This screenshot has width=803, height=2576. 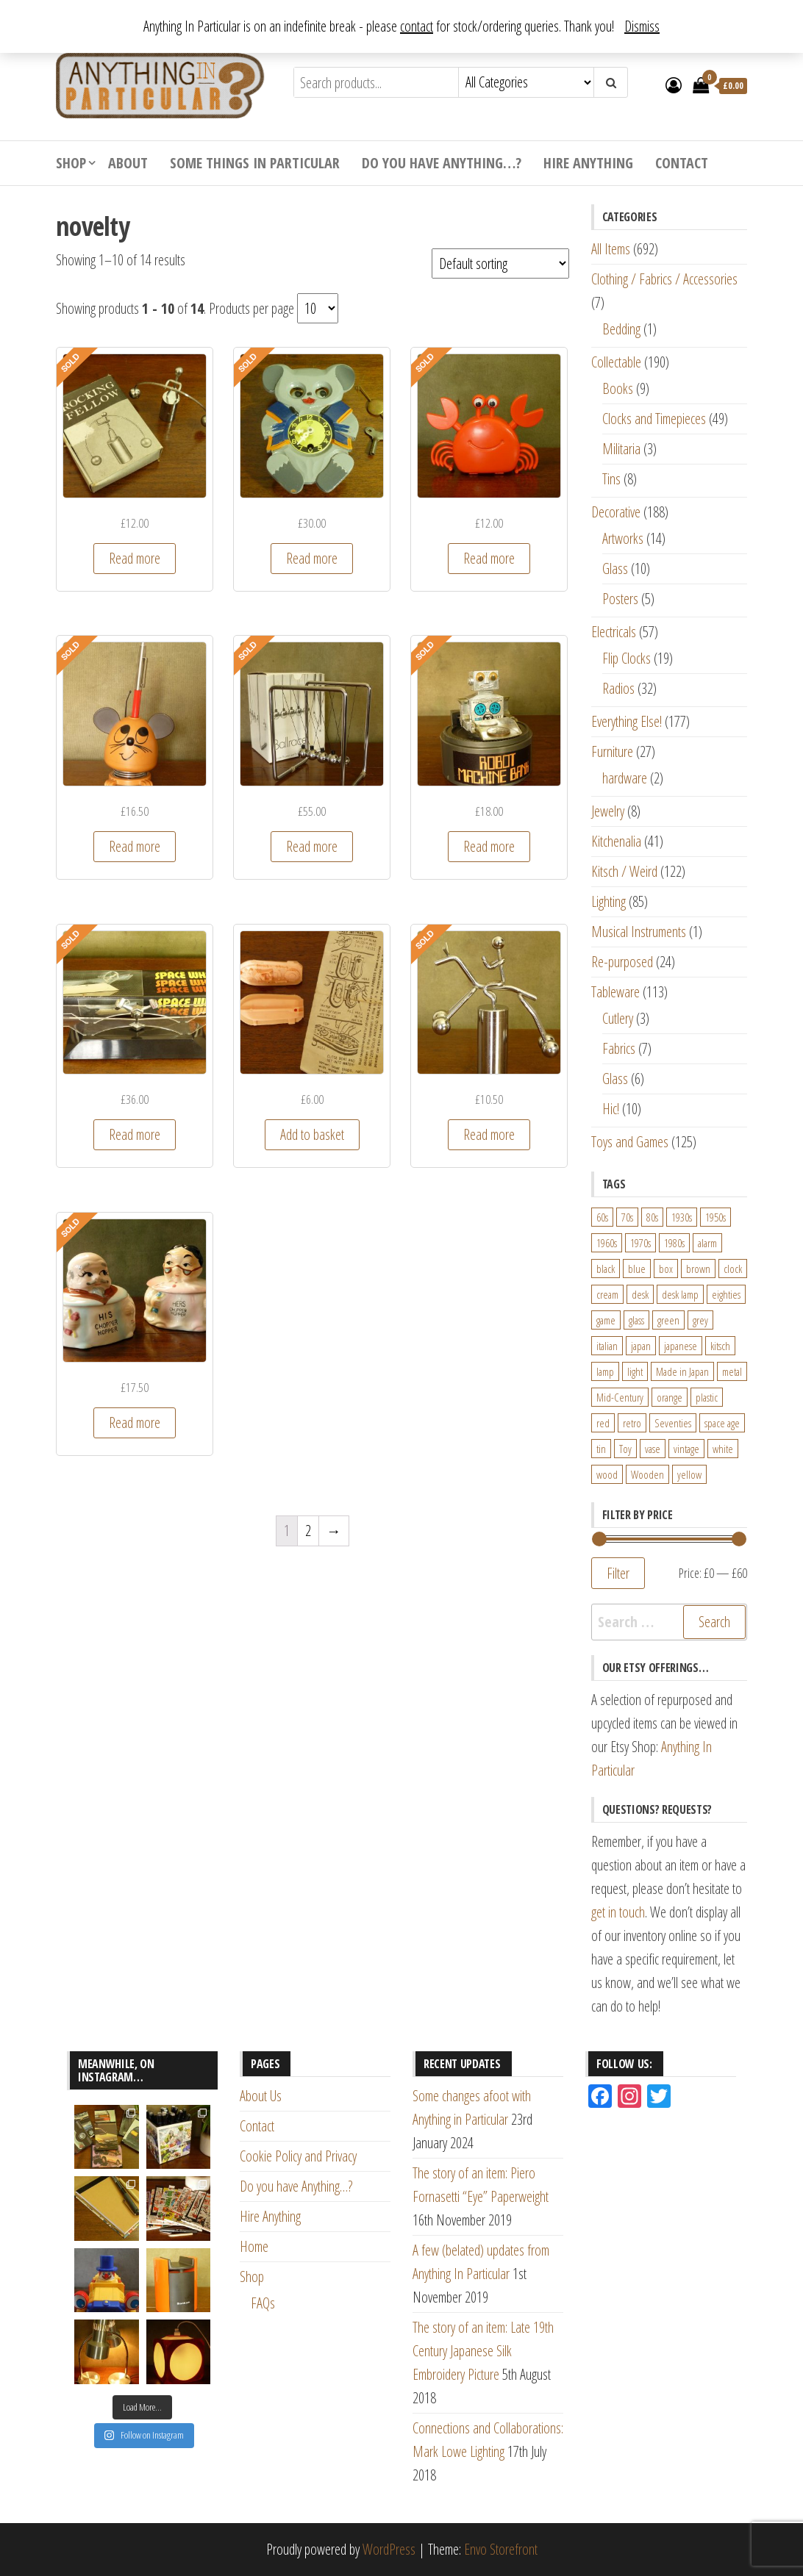 What do you see at coordinates (620, 599) in the screenshot?
I see `Posters` at bounding box center [620, 599].